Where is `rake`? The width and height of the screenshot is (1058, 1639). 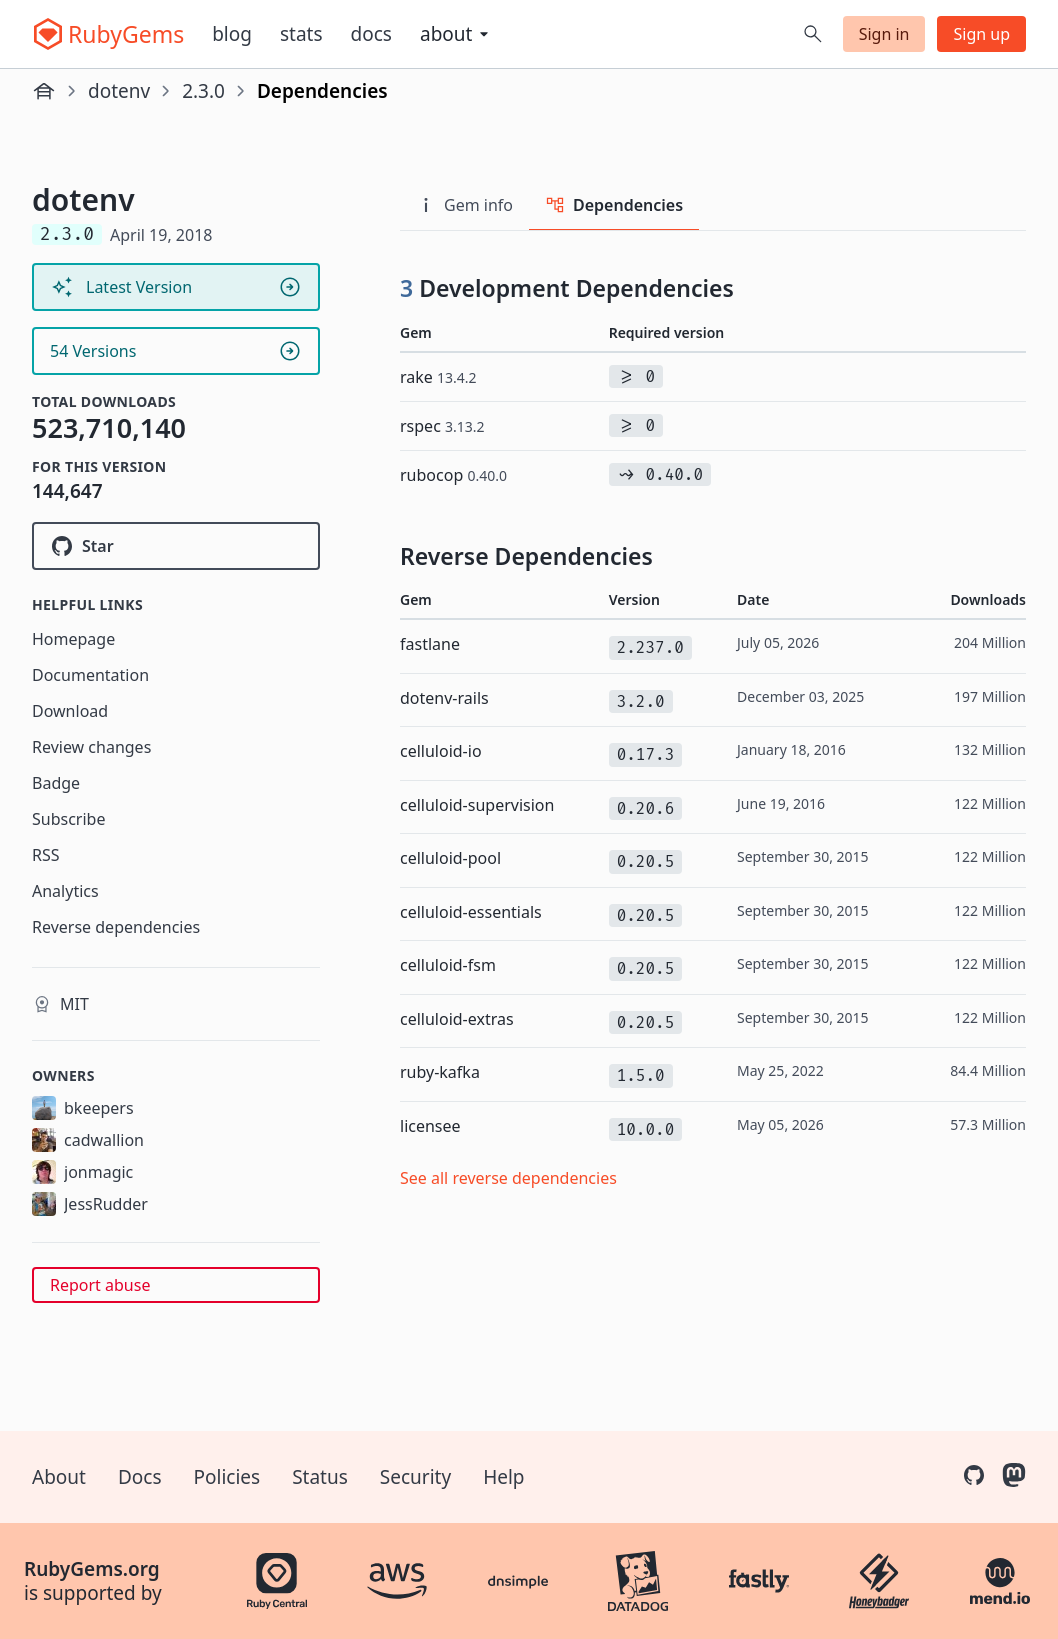
rake is located at coordinates (438, 377).